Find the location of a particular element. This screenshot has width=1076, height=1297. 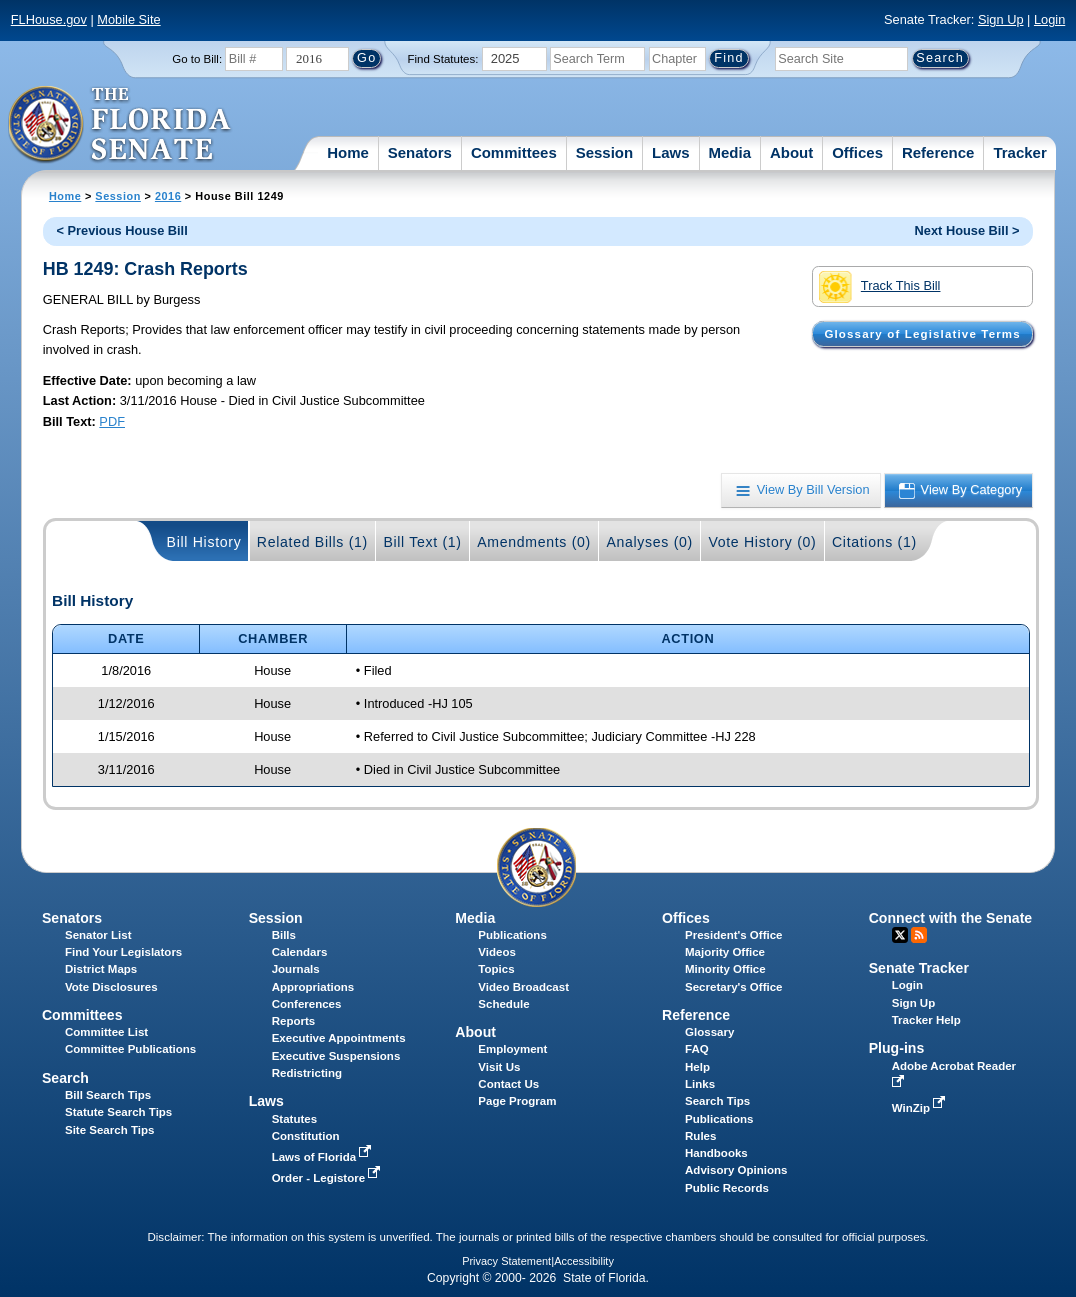

Search Tips is located at coordinates (717, 1101).